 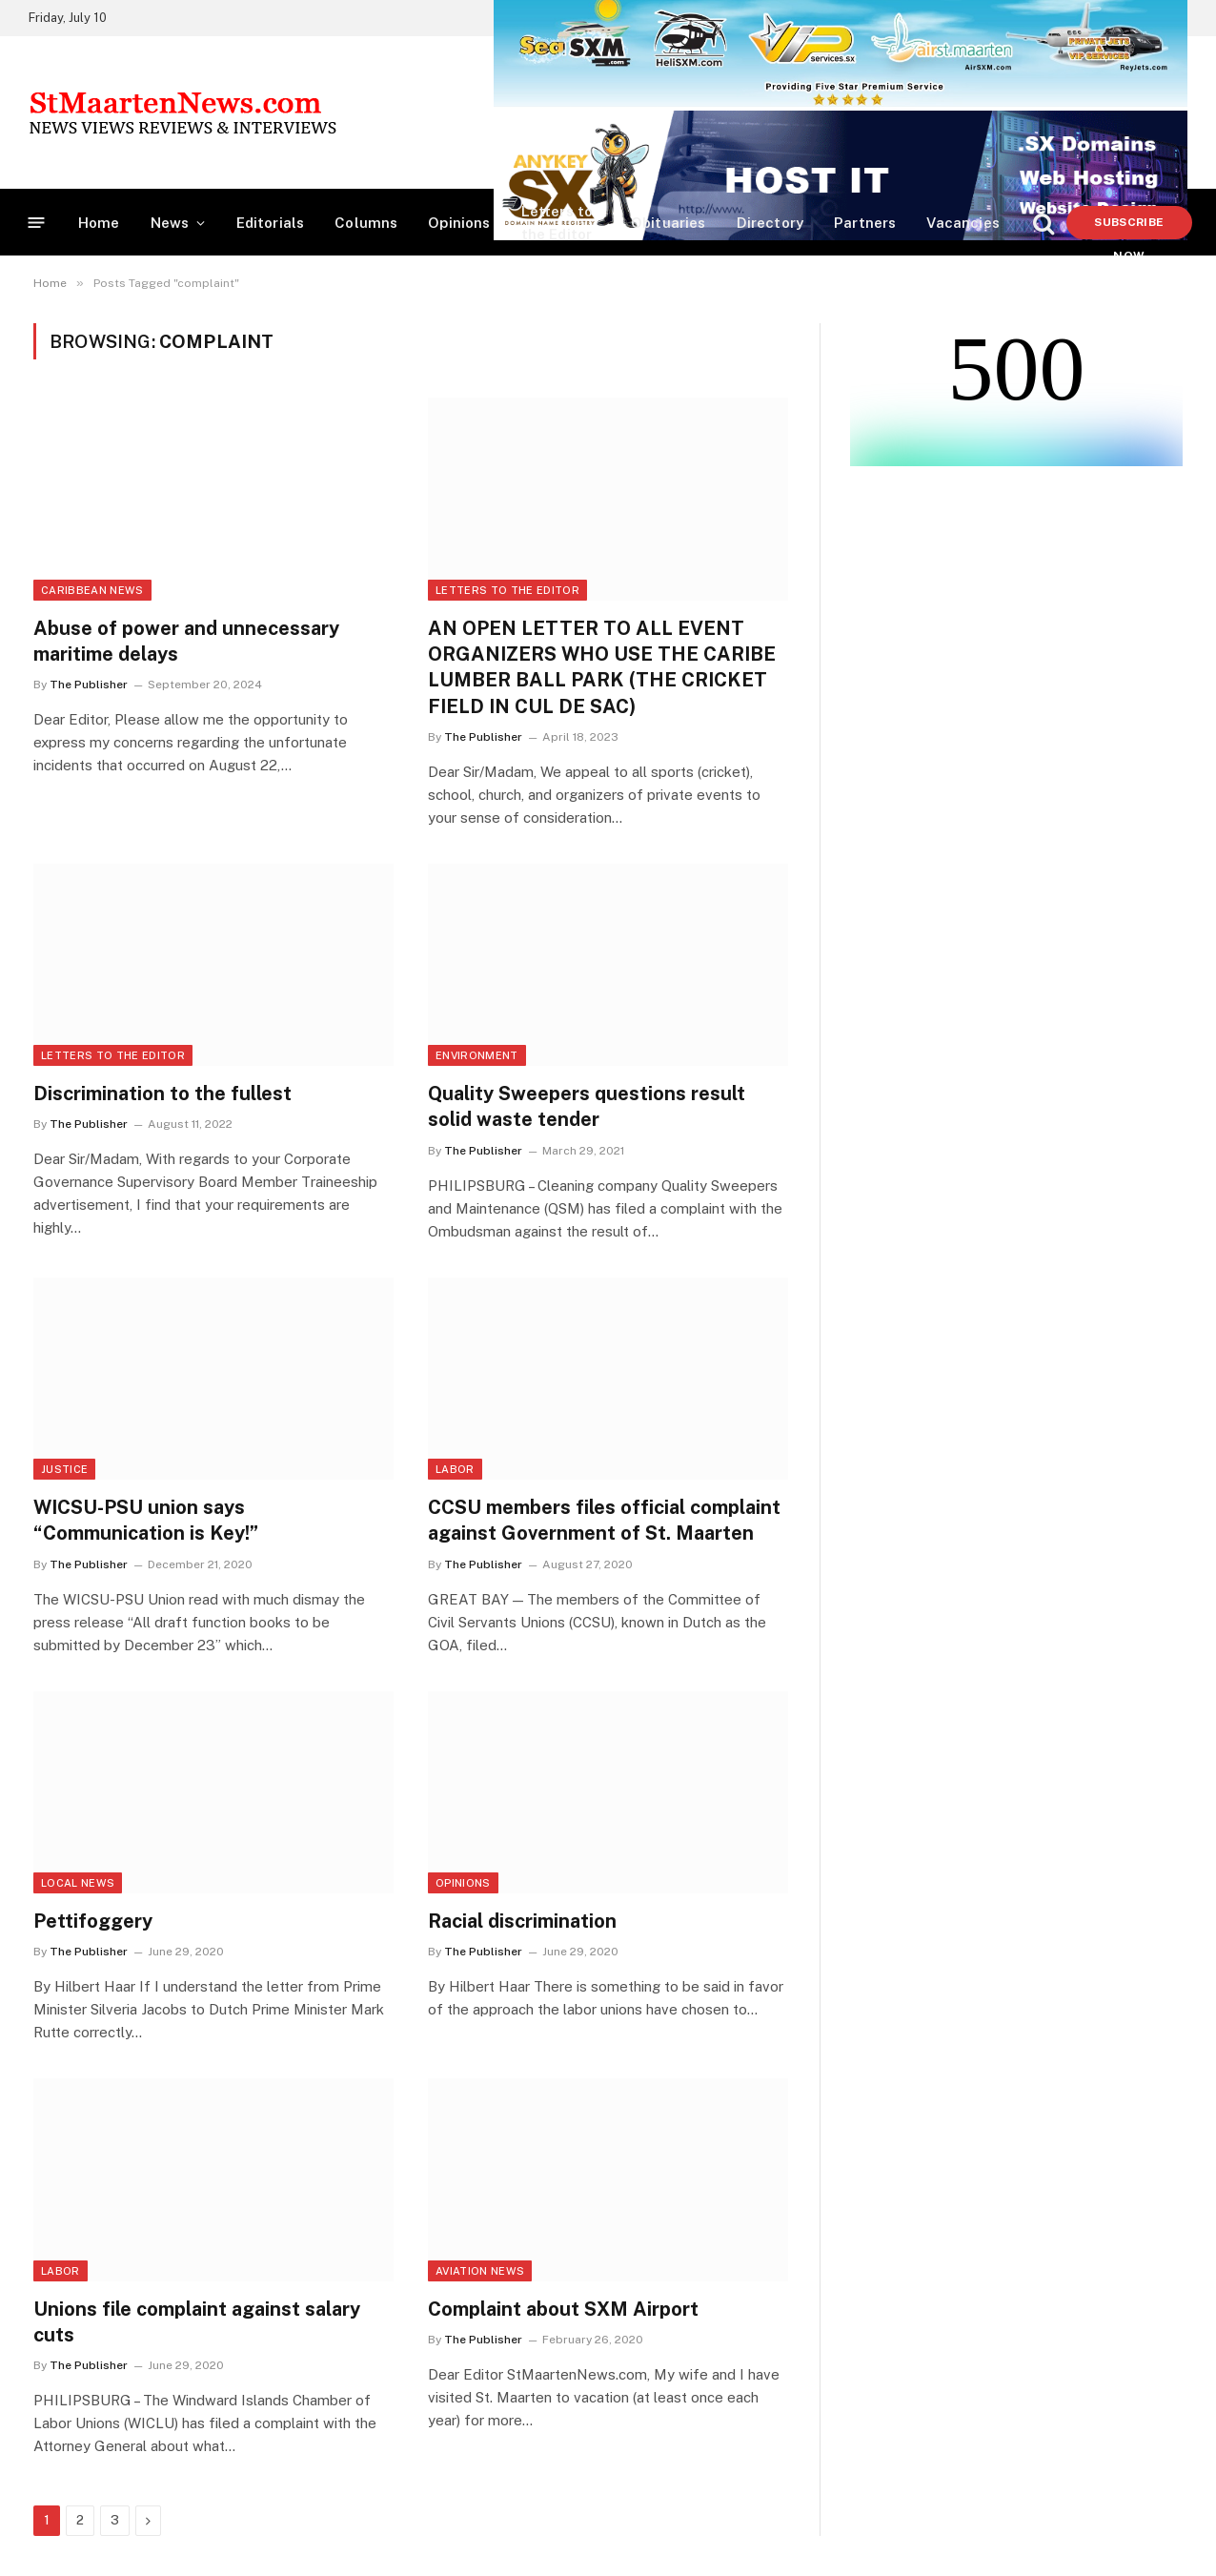 I want to click on Local News, so click(x=77, y=1883).